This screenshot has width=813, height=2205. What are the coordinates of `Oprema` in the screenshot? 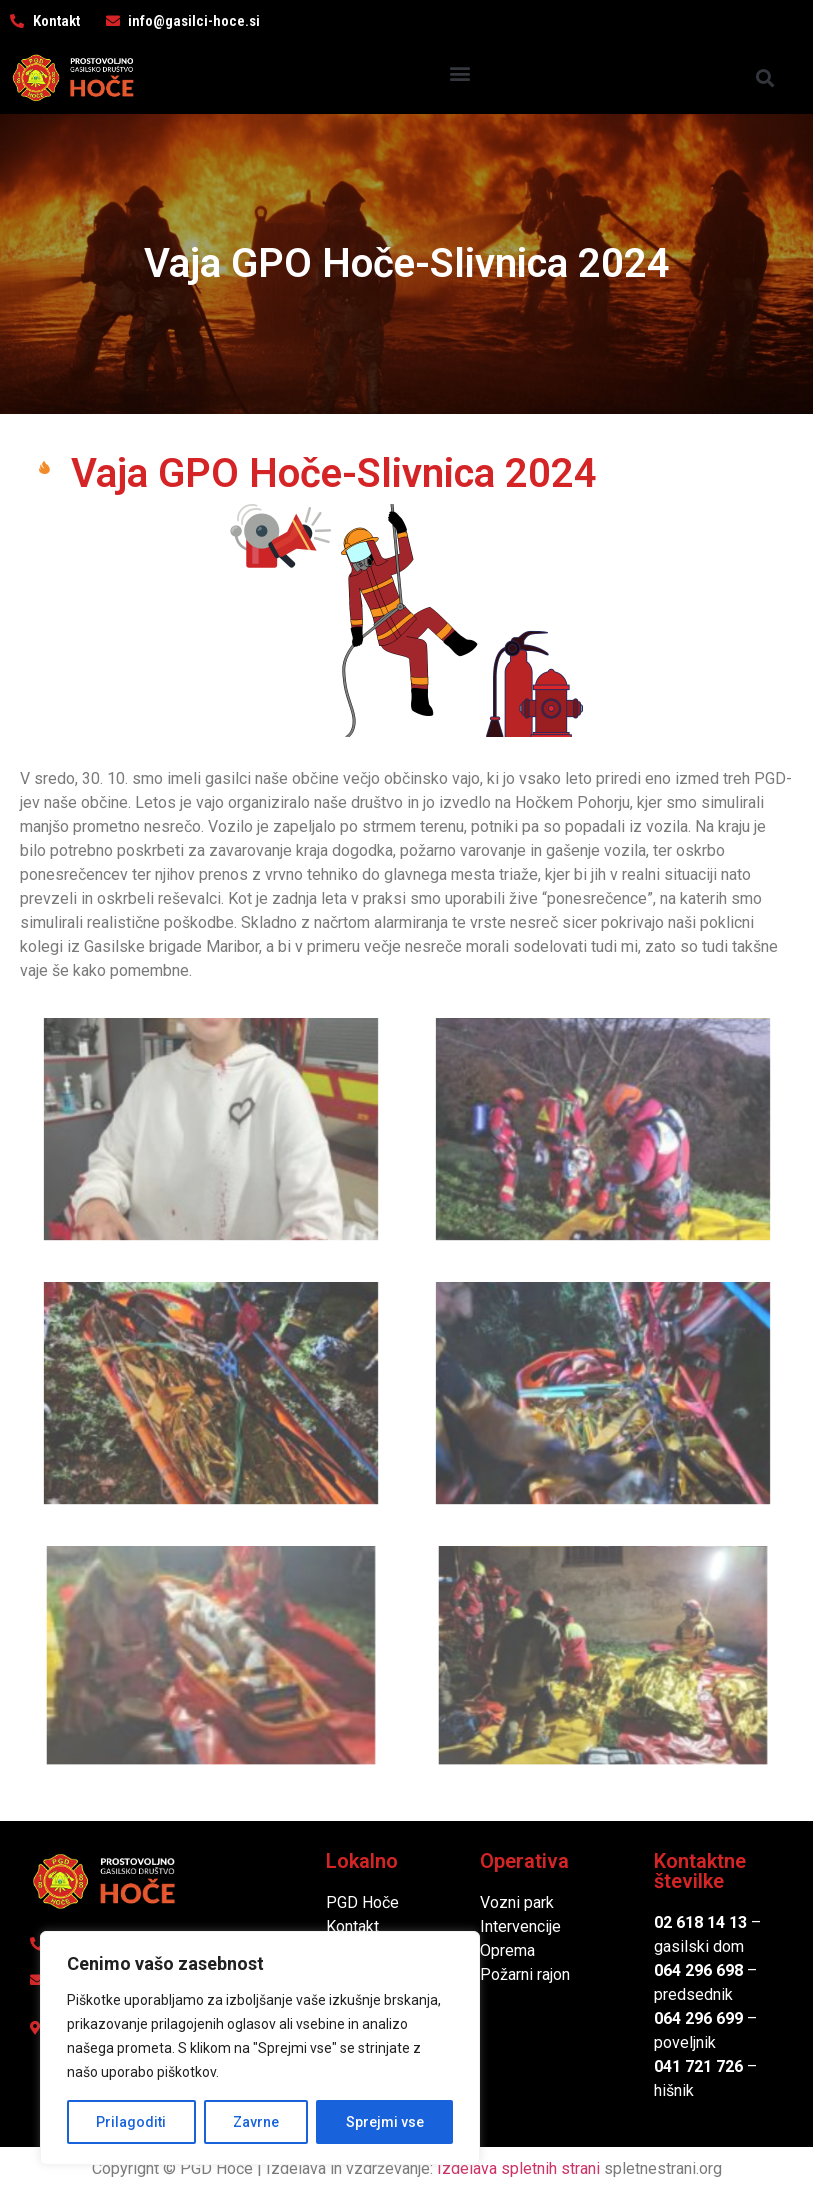 It's located at (507, 1950).